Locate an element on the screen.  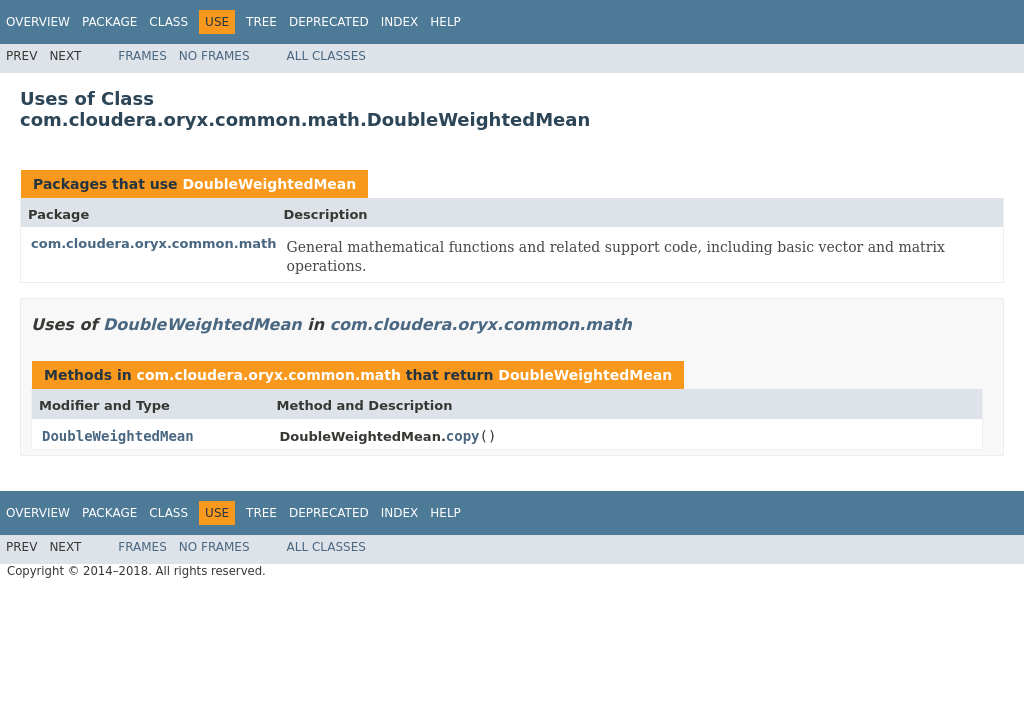
No Frames is located at coordinates (214, 56).